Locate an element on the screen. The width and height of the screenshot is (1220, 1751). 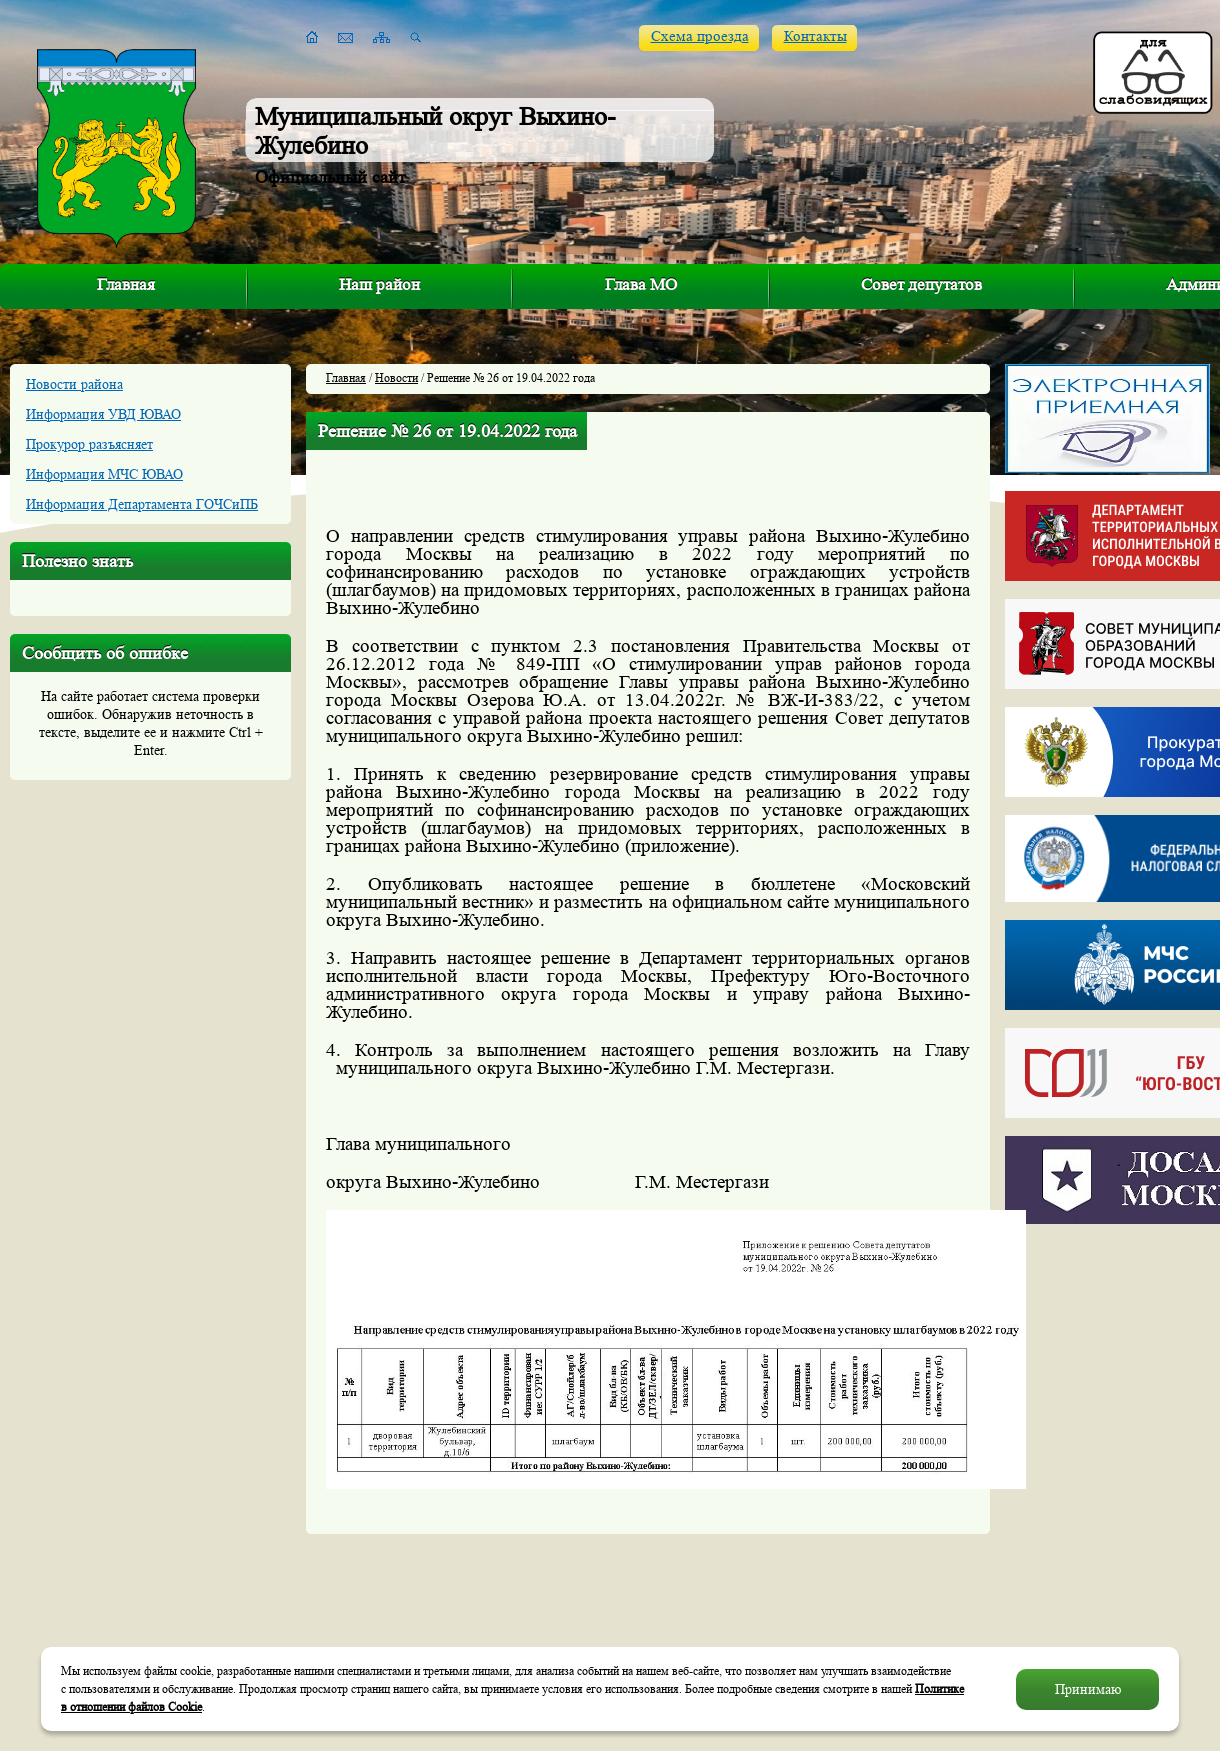
Совет депутатов is located at coordinates (921, 284).